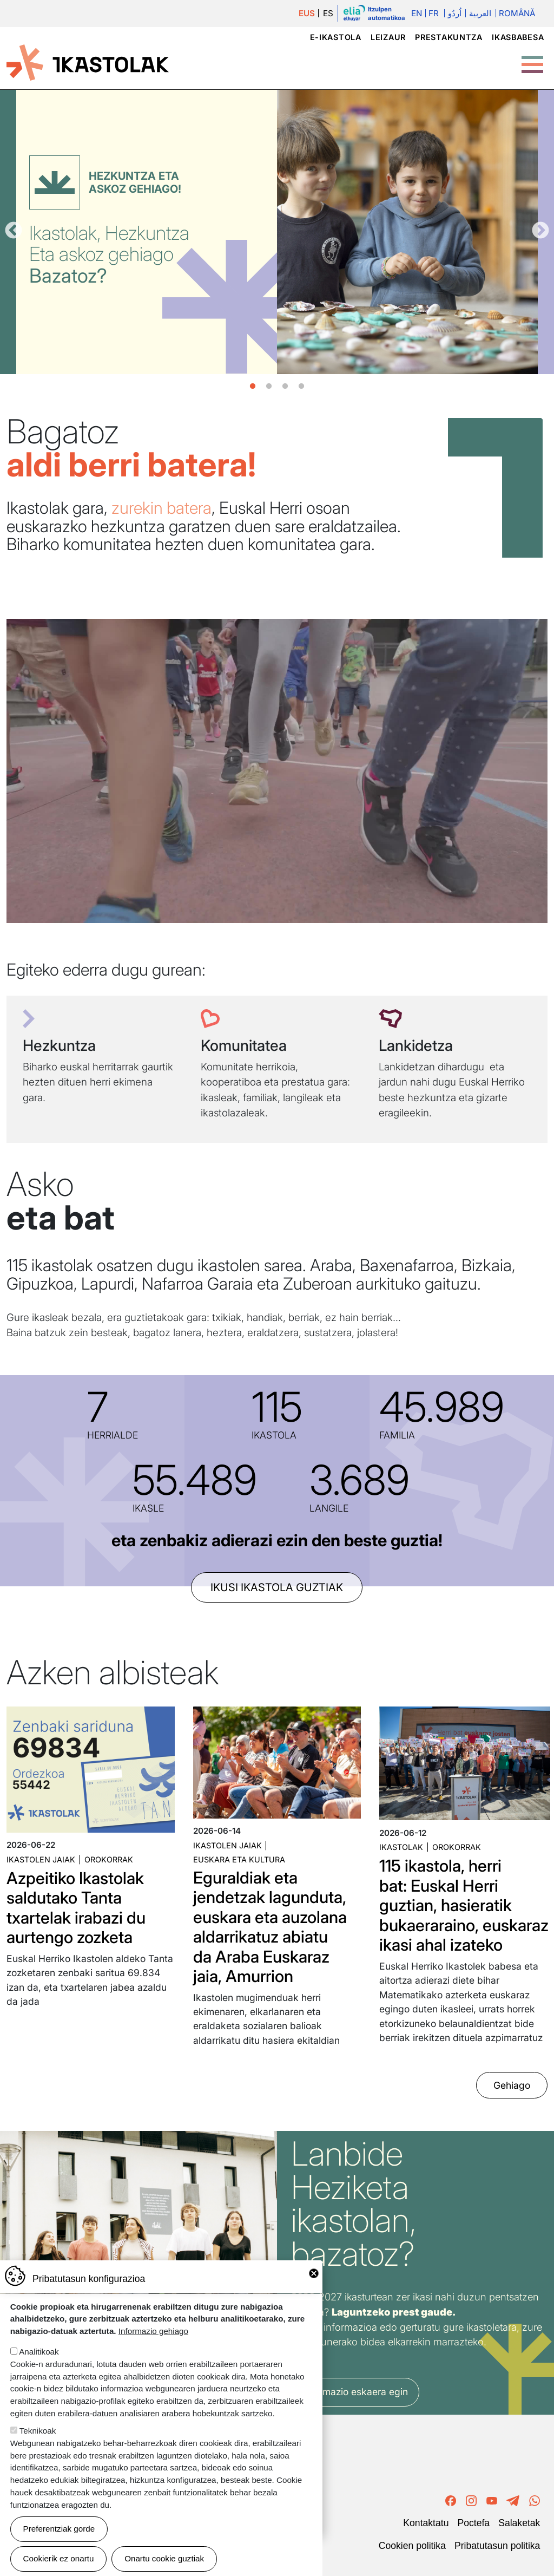  I want to click on Close, so click(313, 2273).